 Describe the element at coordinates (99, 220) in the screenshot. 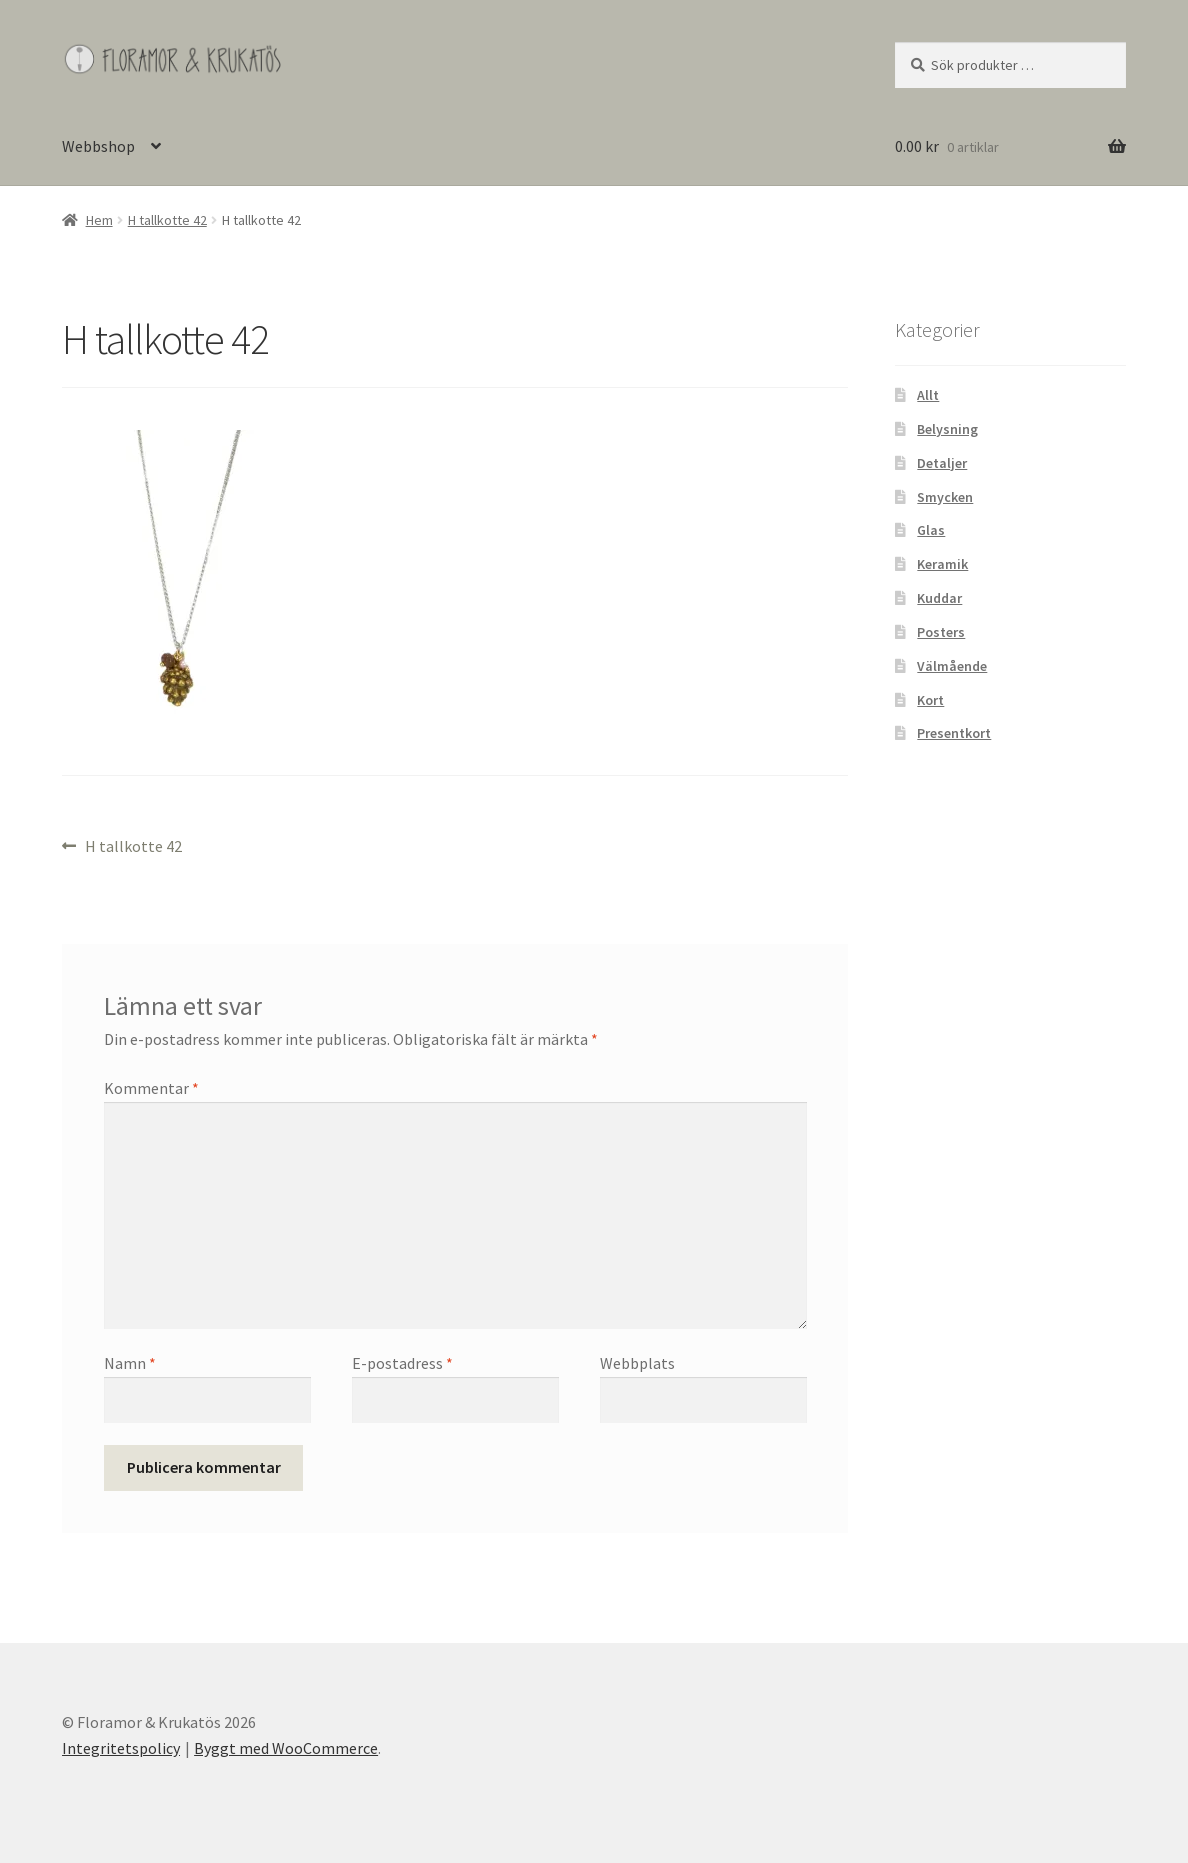

I see `Hem` at that location.